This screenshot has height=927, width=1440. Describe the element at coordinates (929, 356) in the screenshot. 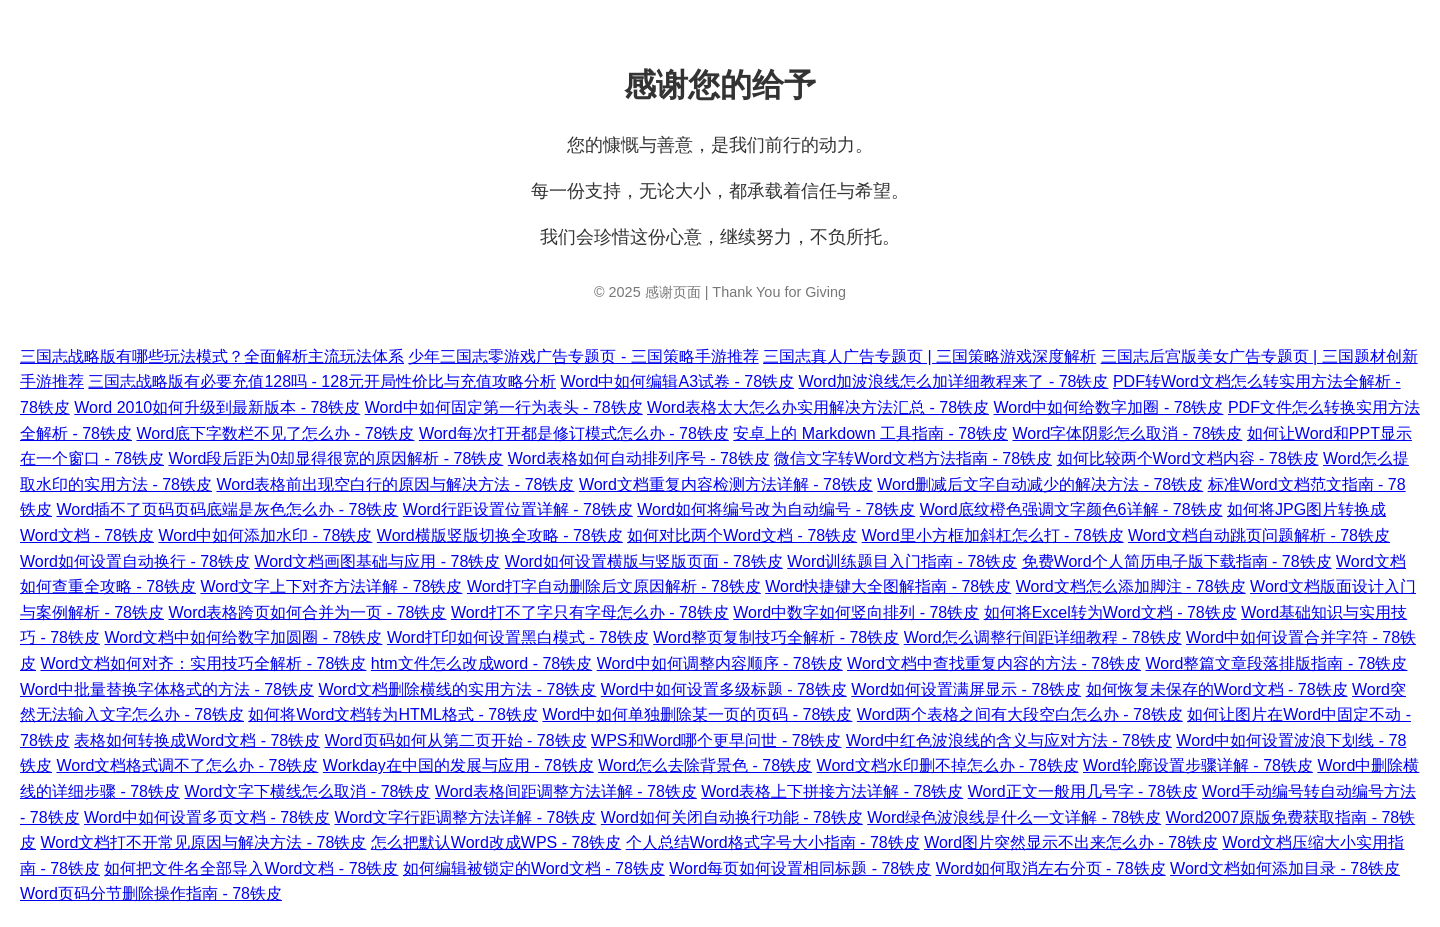

I see `三国志真人广告专题页 | 三国策略游戏深度解析` at that location.